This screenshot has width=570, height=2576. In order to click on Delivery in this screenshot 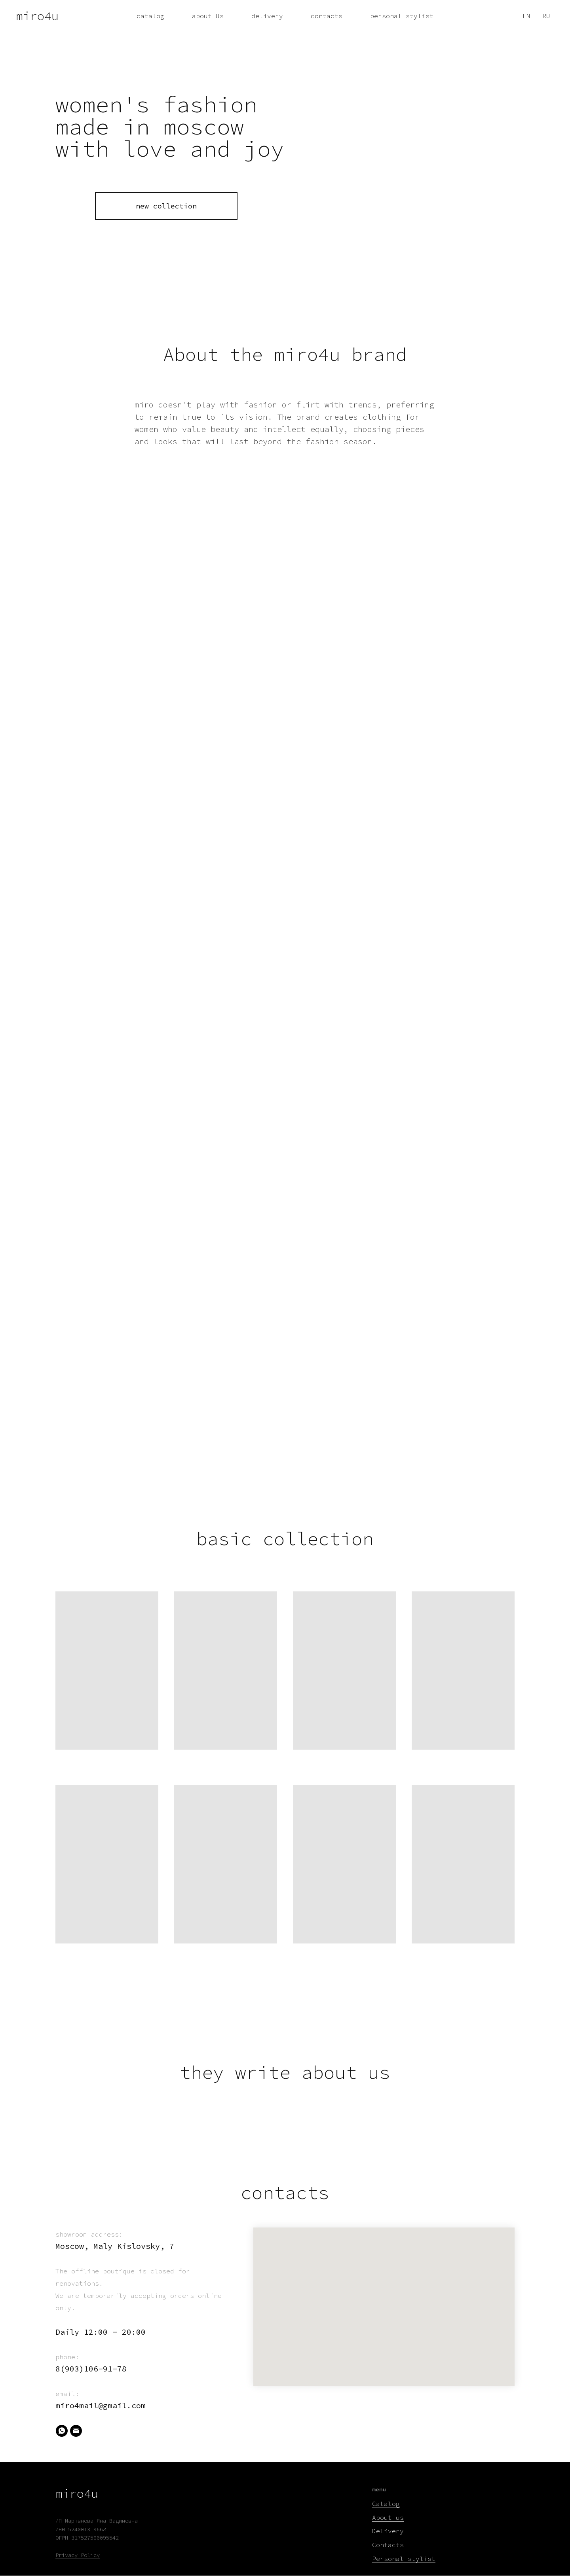, I will do `click(388, 2531)`.